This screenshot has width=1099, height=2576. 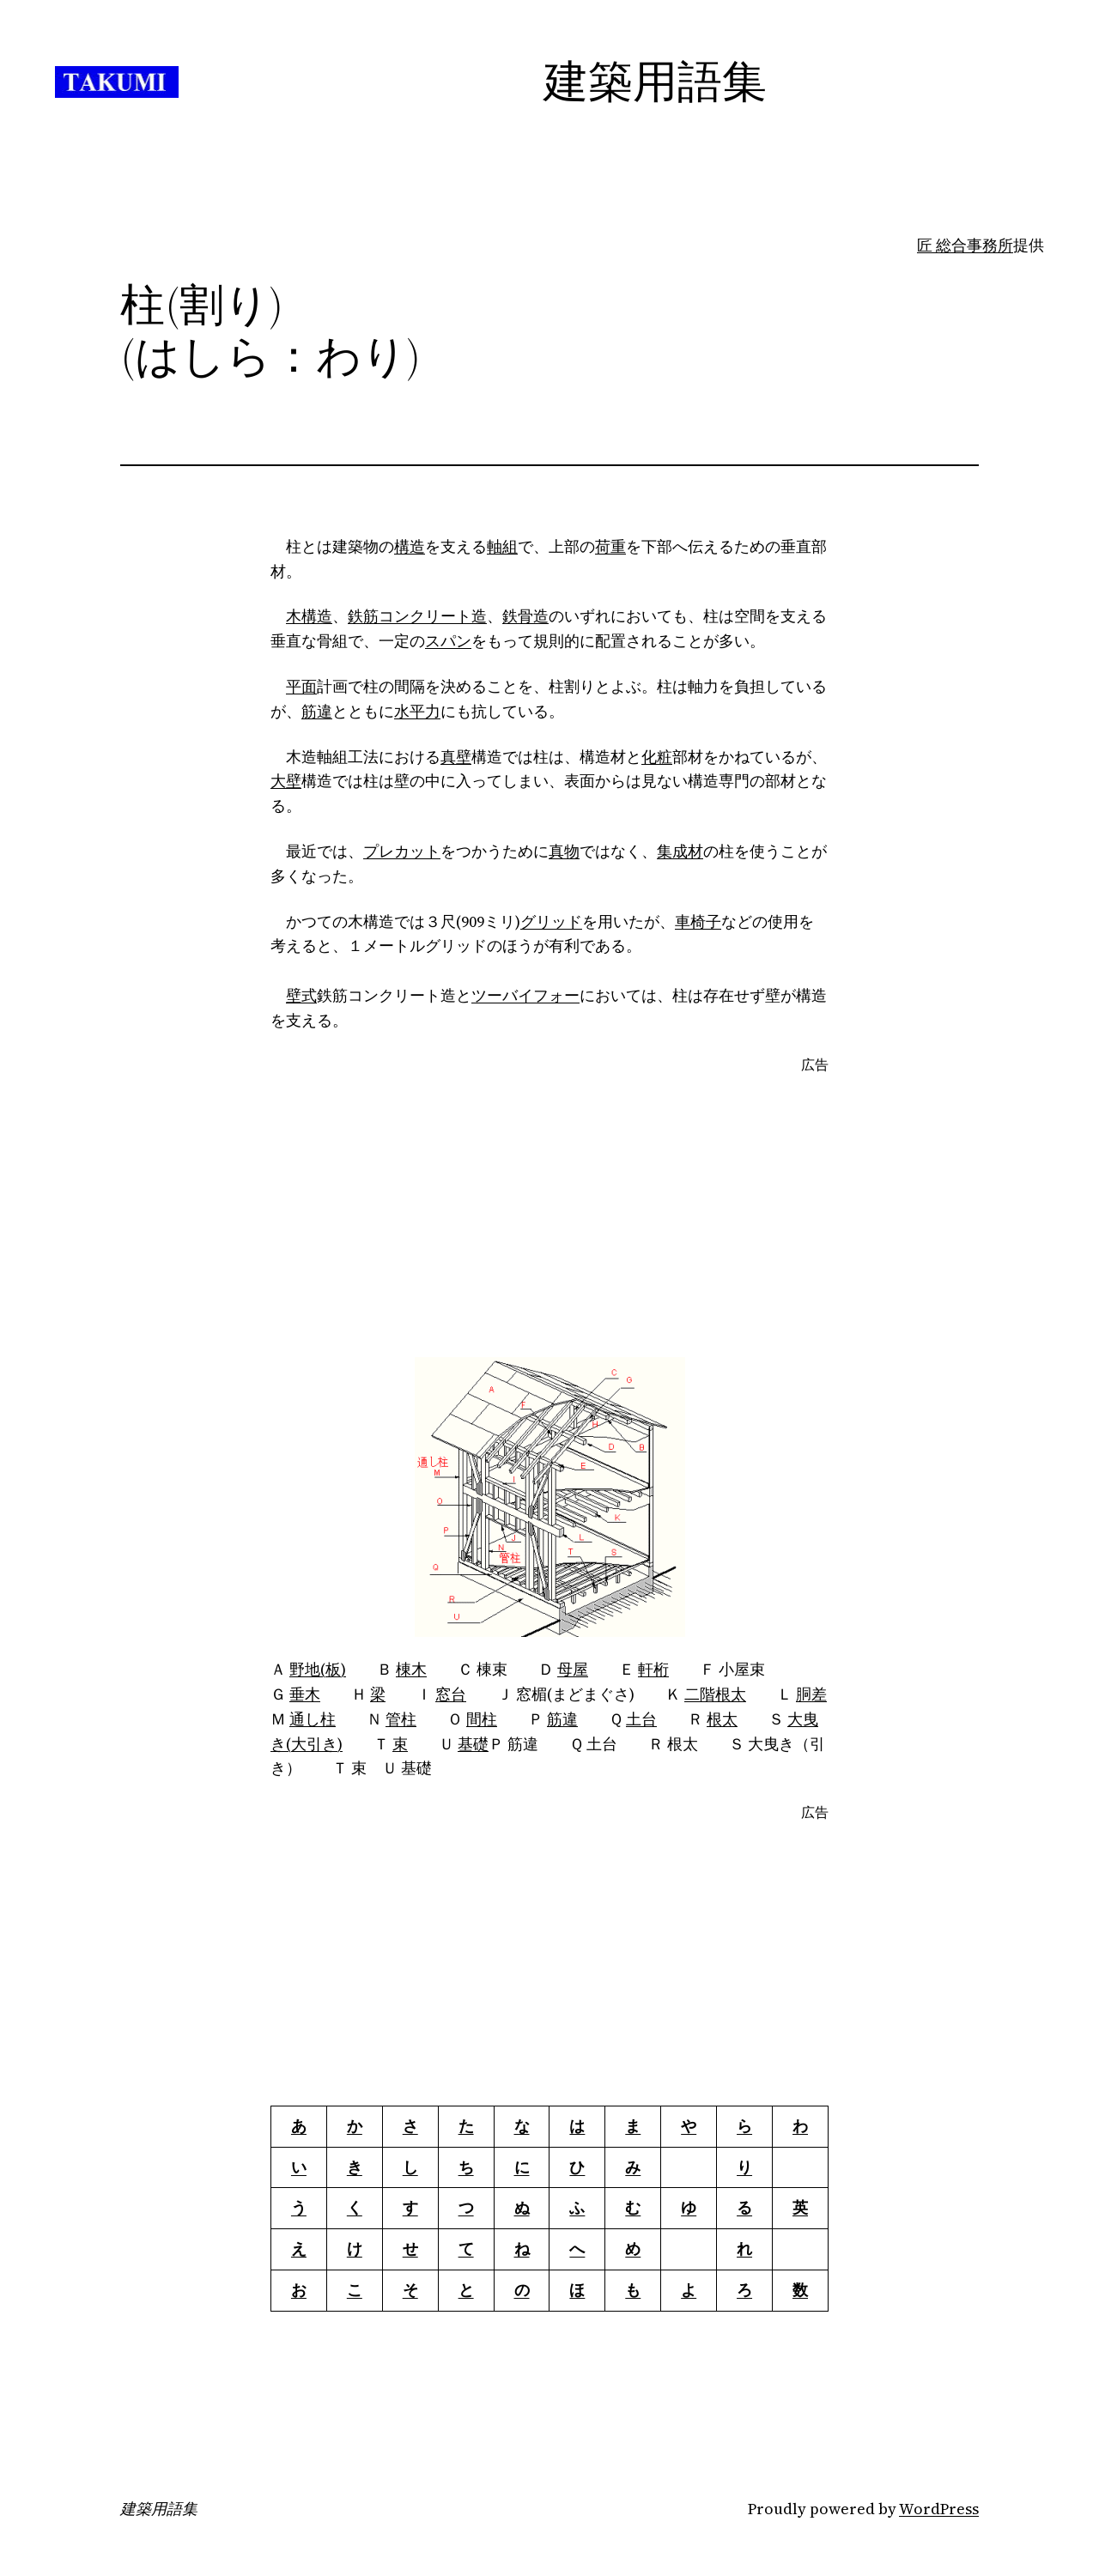 What do you see at coordinates (473, 1744) in the screenshot?
I see `基礎` at bounding box center [473, 1744].